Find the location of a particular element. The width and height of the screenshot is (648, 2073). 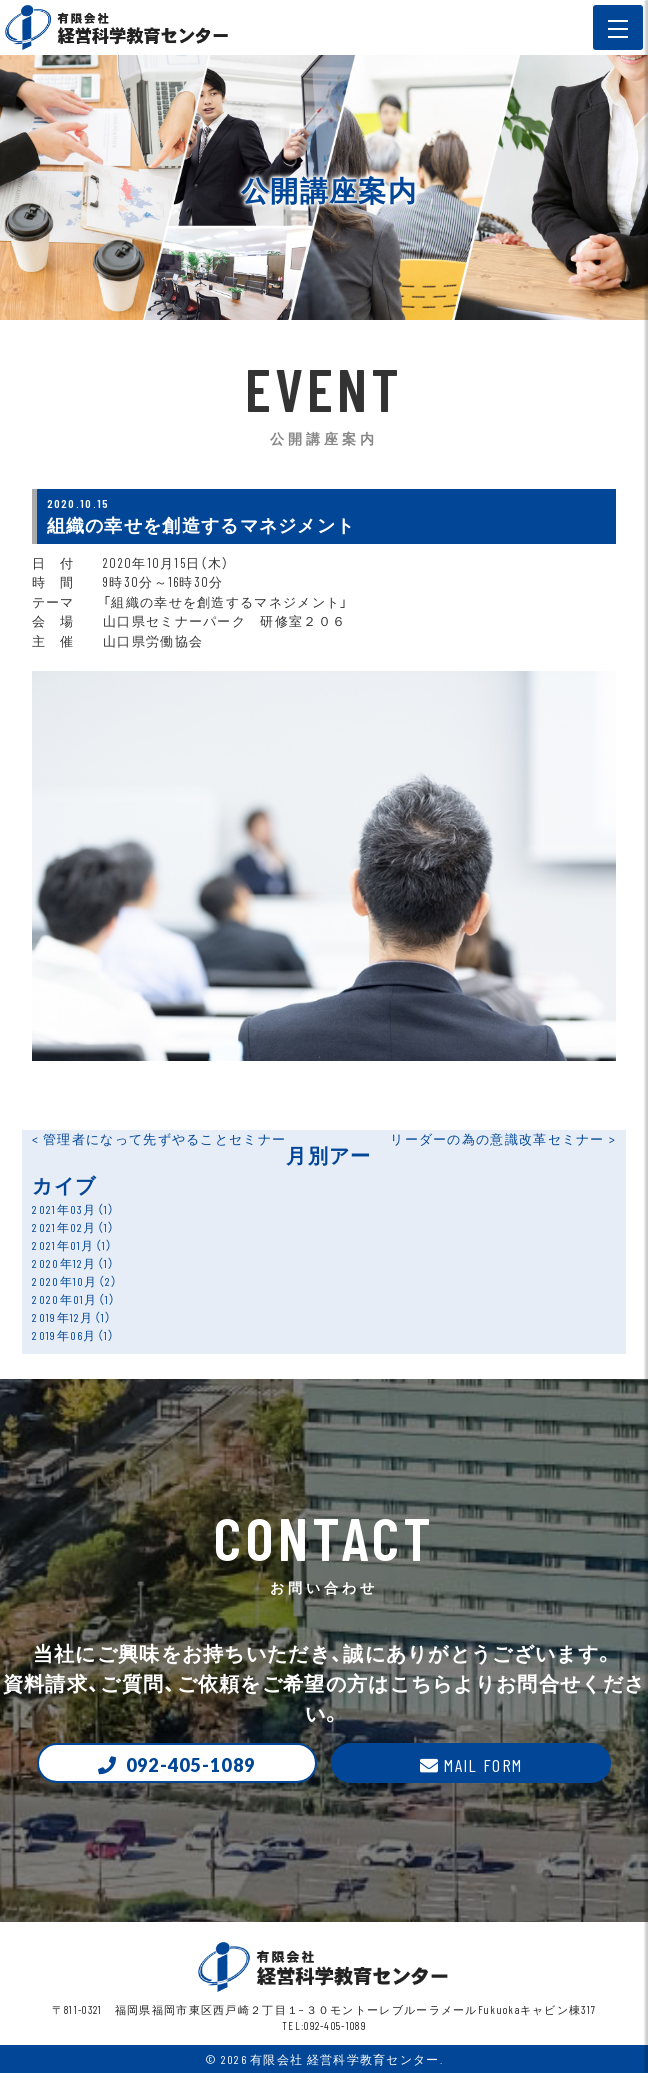

2020年10月（2） is located at coordinates (75, 1281).